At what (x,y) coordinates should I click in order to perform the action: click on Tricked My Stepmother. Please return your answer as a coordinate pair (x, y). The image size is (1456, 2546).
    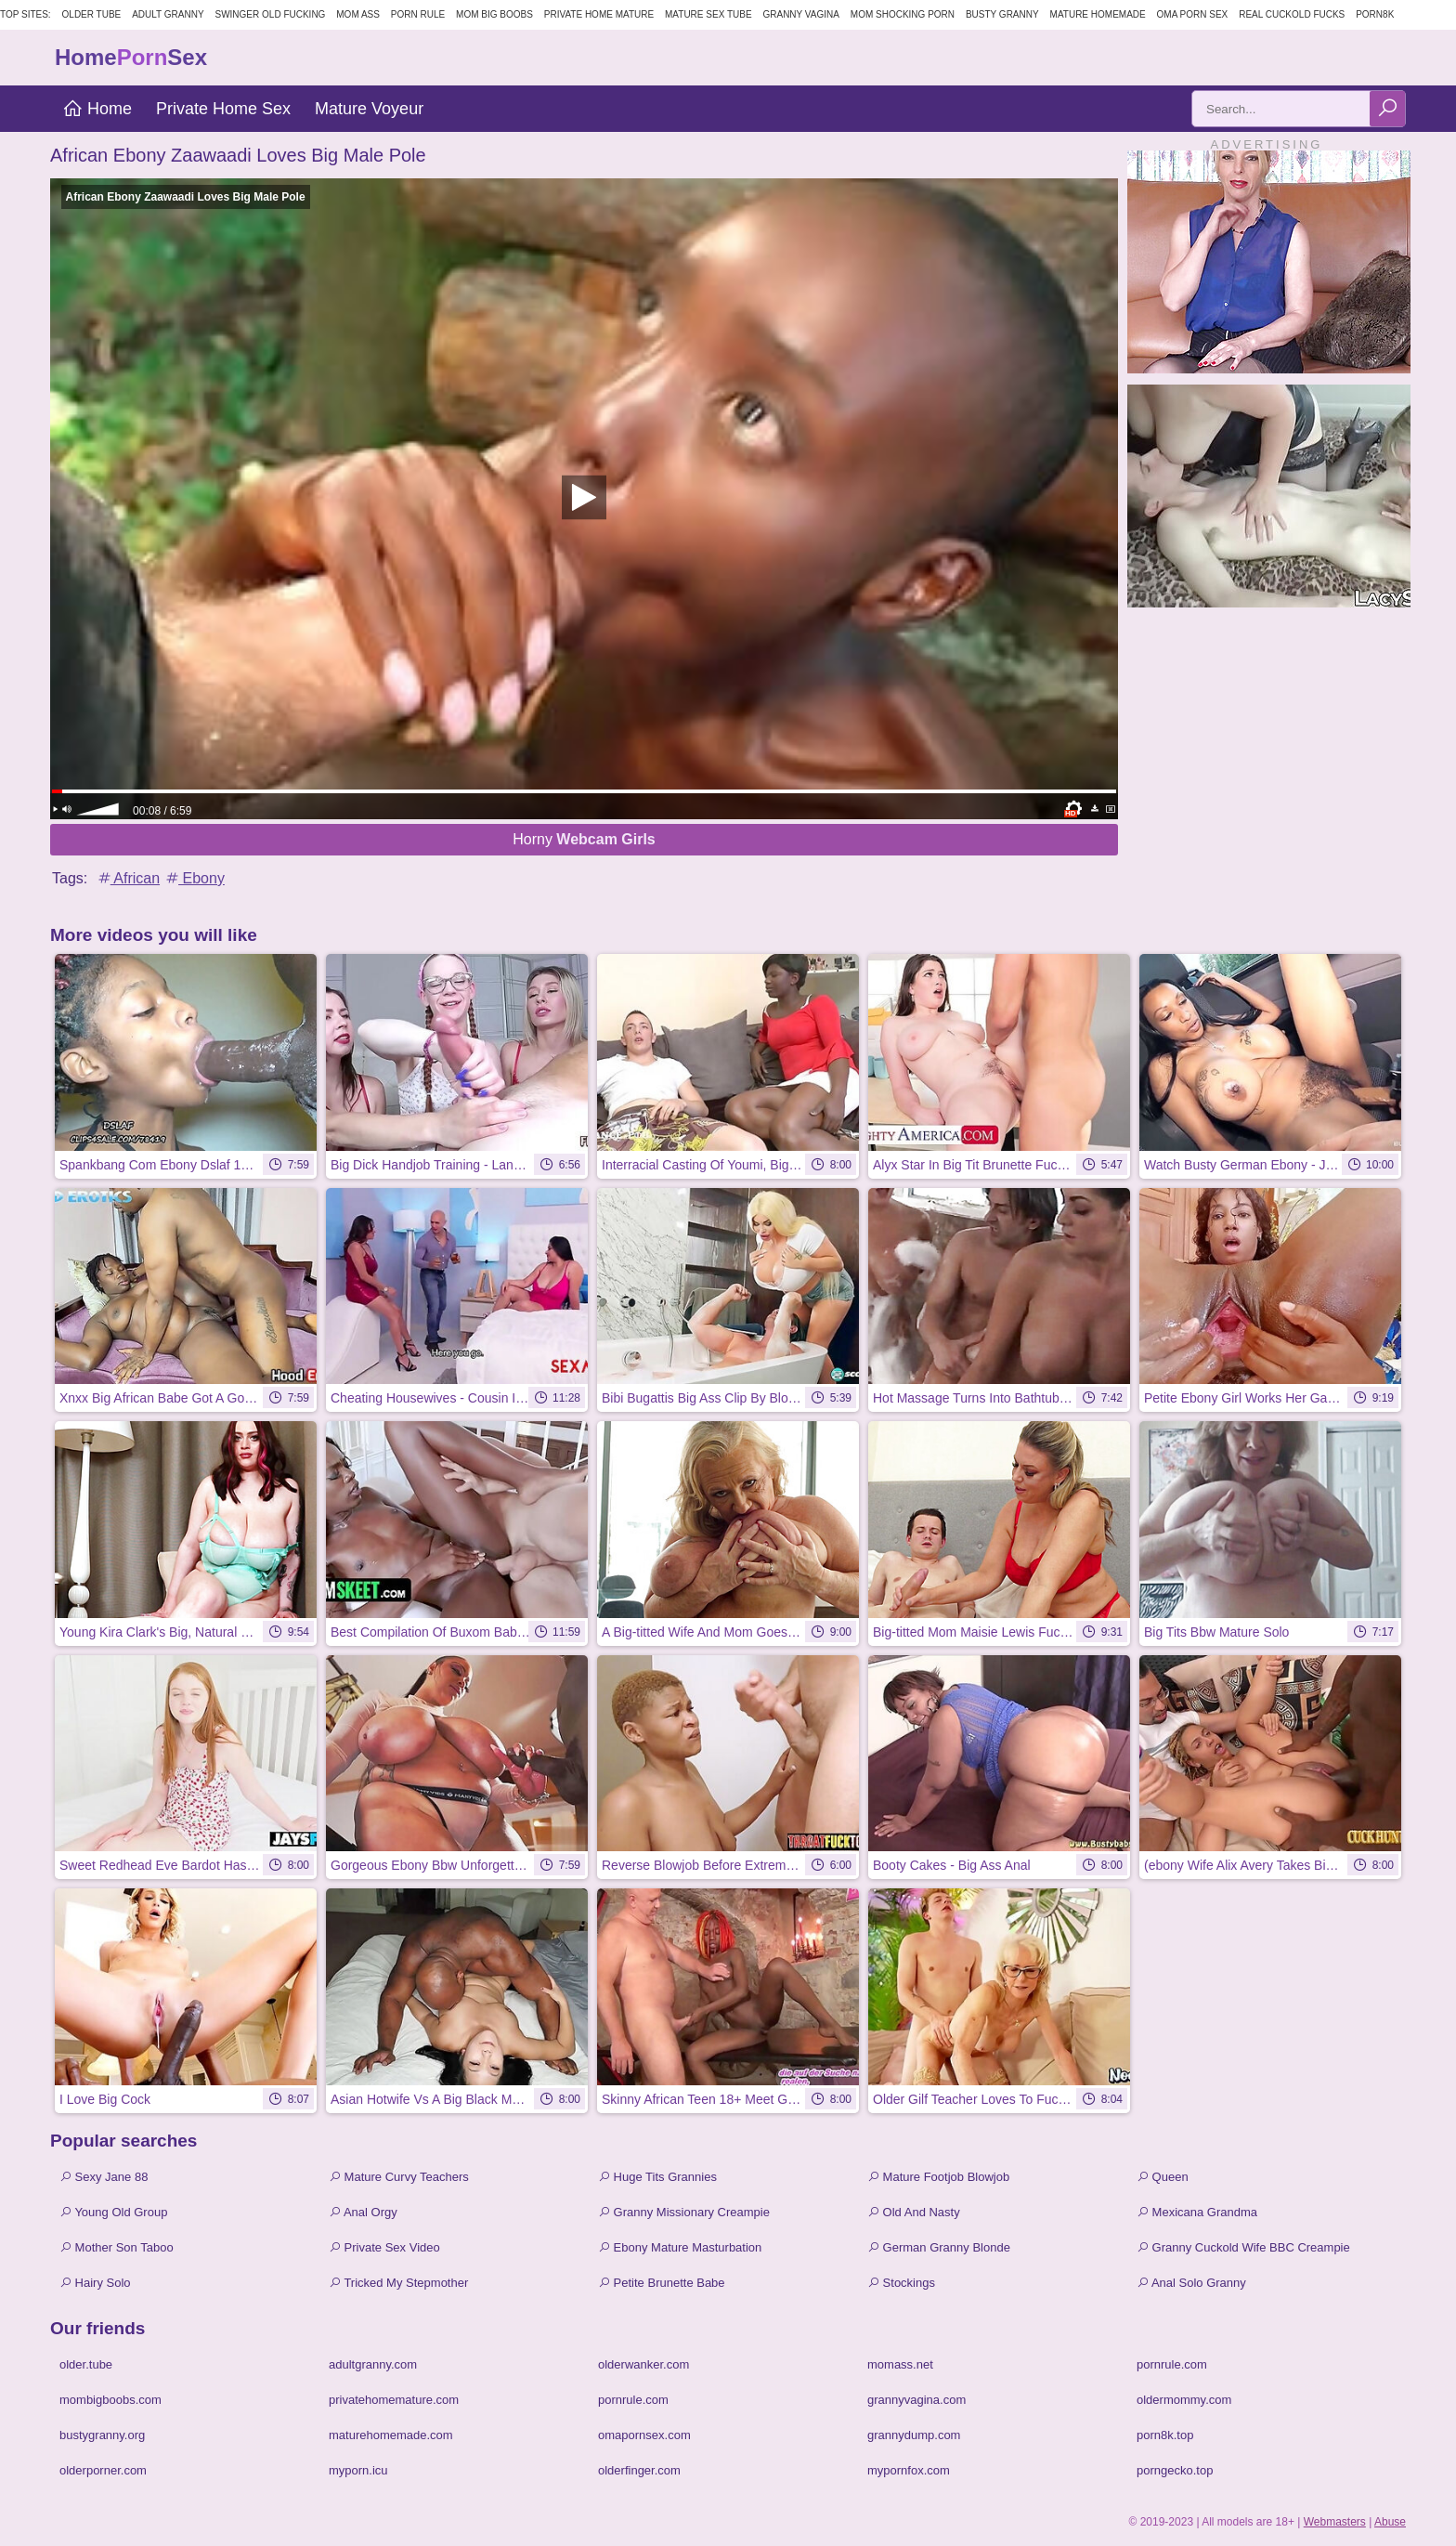
    Looking at the image, I should click on (398, 2283).